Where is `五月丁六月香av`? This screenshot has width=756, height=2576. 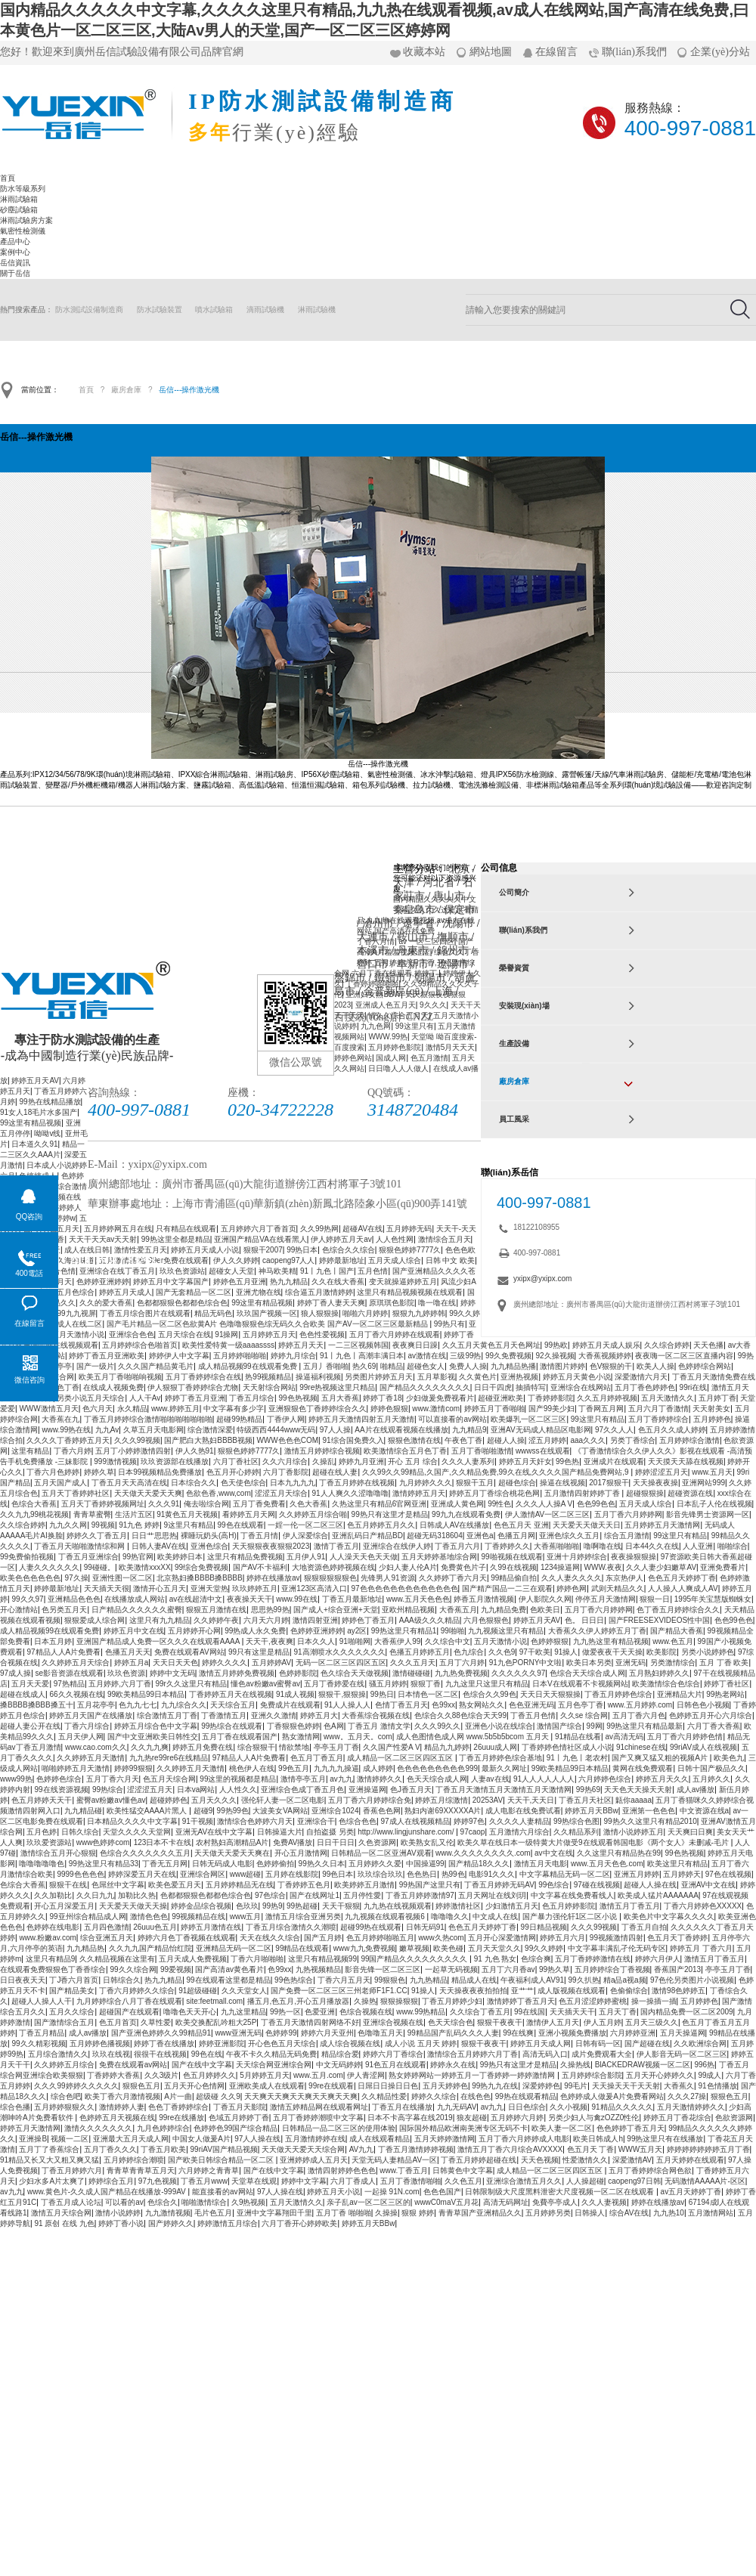
五月丁六月香av is located at coordinates (508, 1969).